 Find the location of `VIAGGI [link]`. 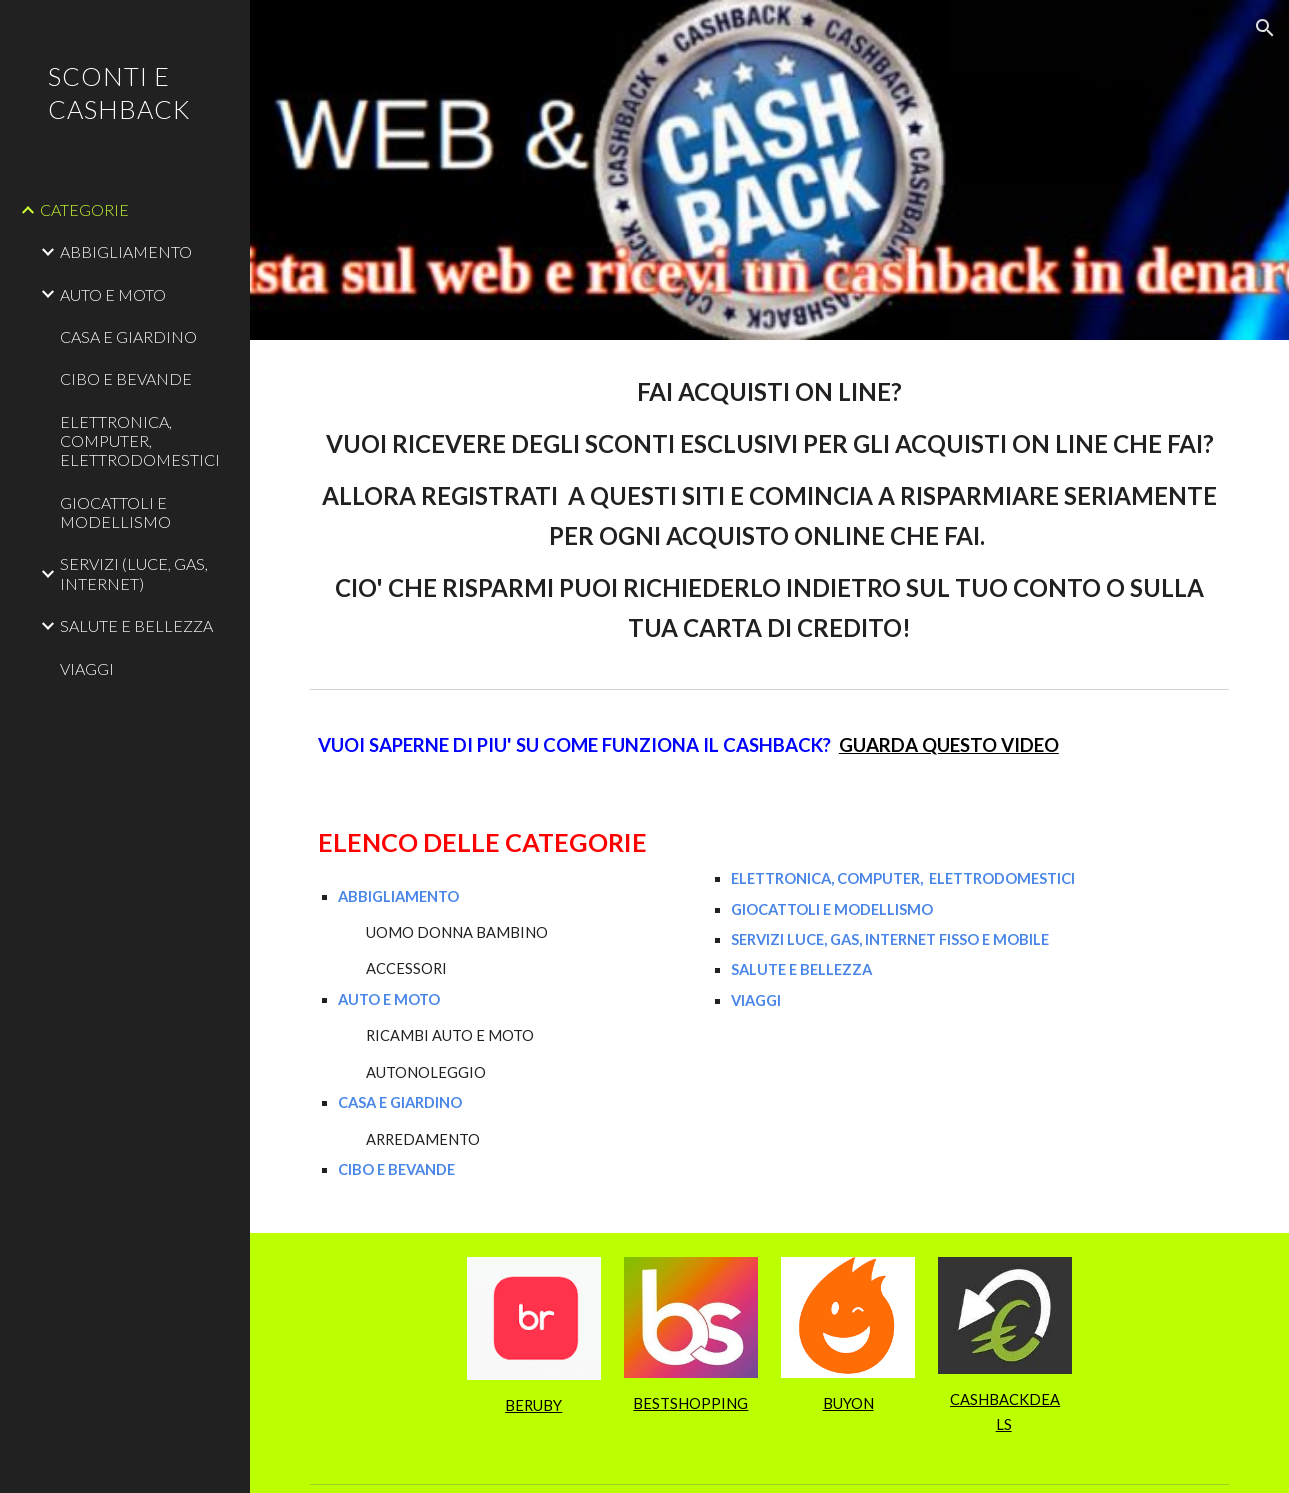

VIAGGI [link] is located at coordinates (87, 668).